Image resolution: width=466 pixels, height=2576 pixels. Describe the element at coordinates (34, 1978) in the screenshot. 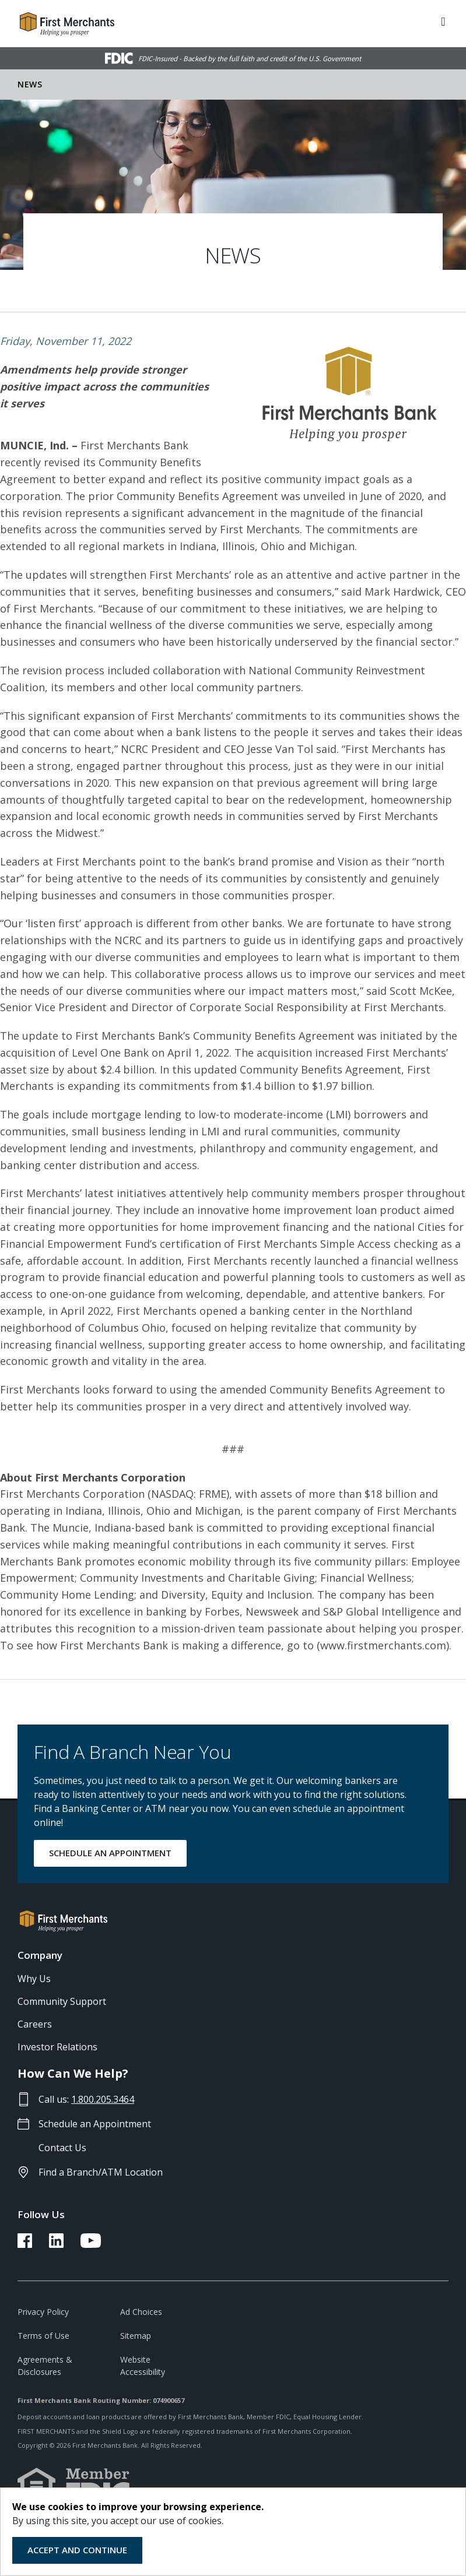

I see `Why Us` at that location.